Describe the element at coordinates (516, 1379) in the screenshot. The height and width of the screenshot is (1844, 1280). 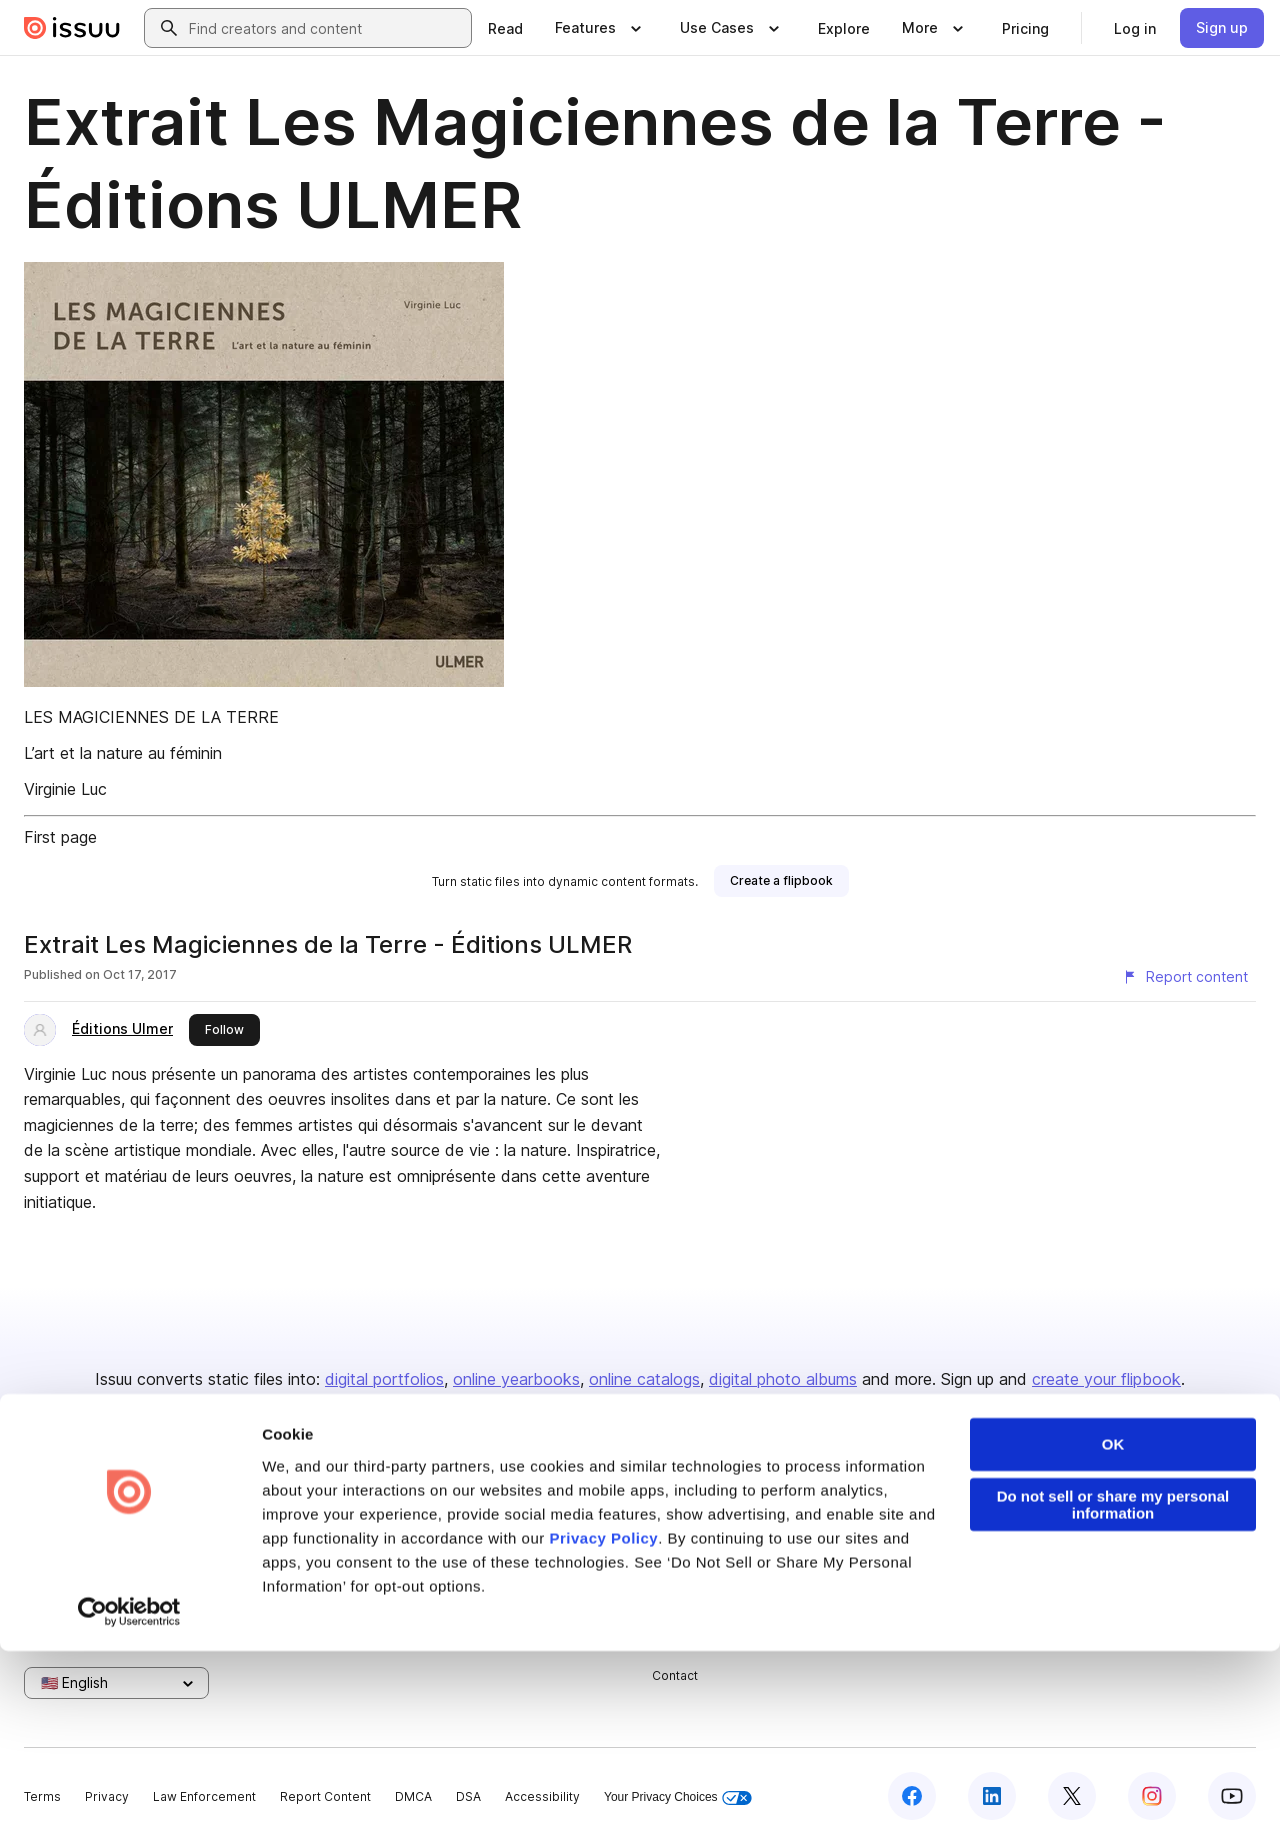
I see `online yearbooks` at that location.